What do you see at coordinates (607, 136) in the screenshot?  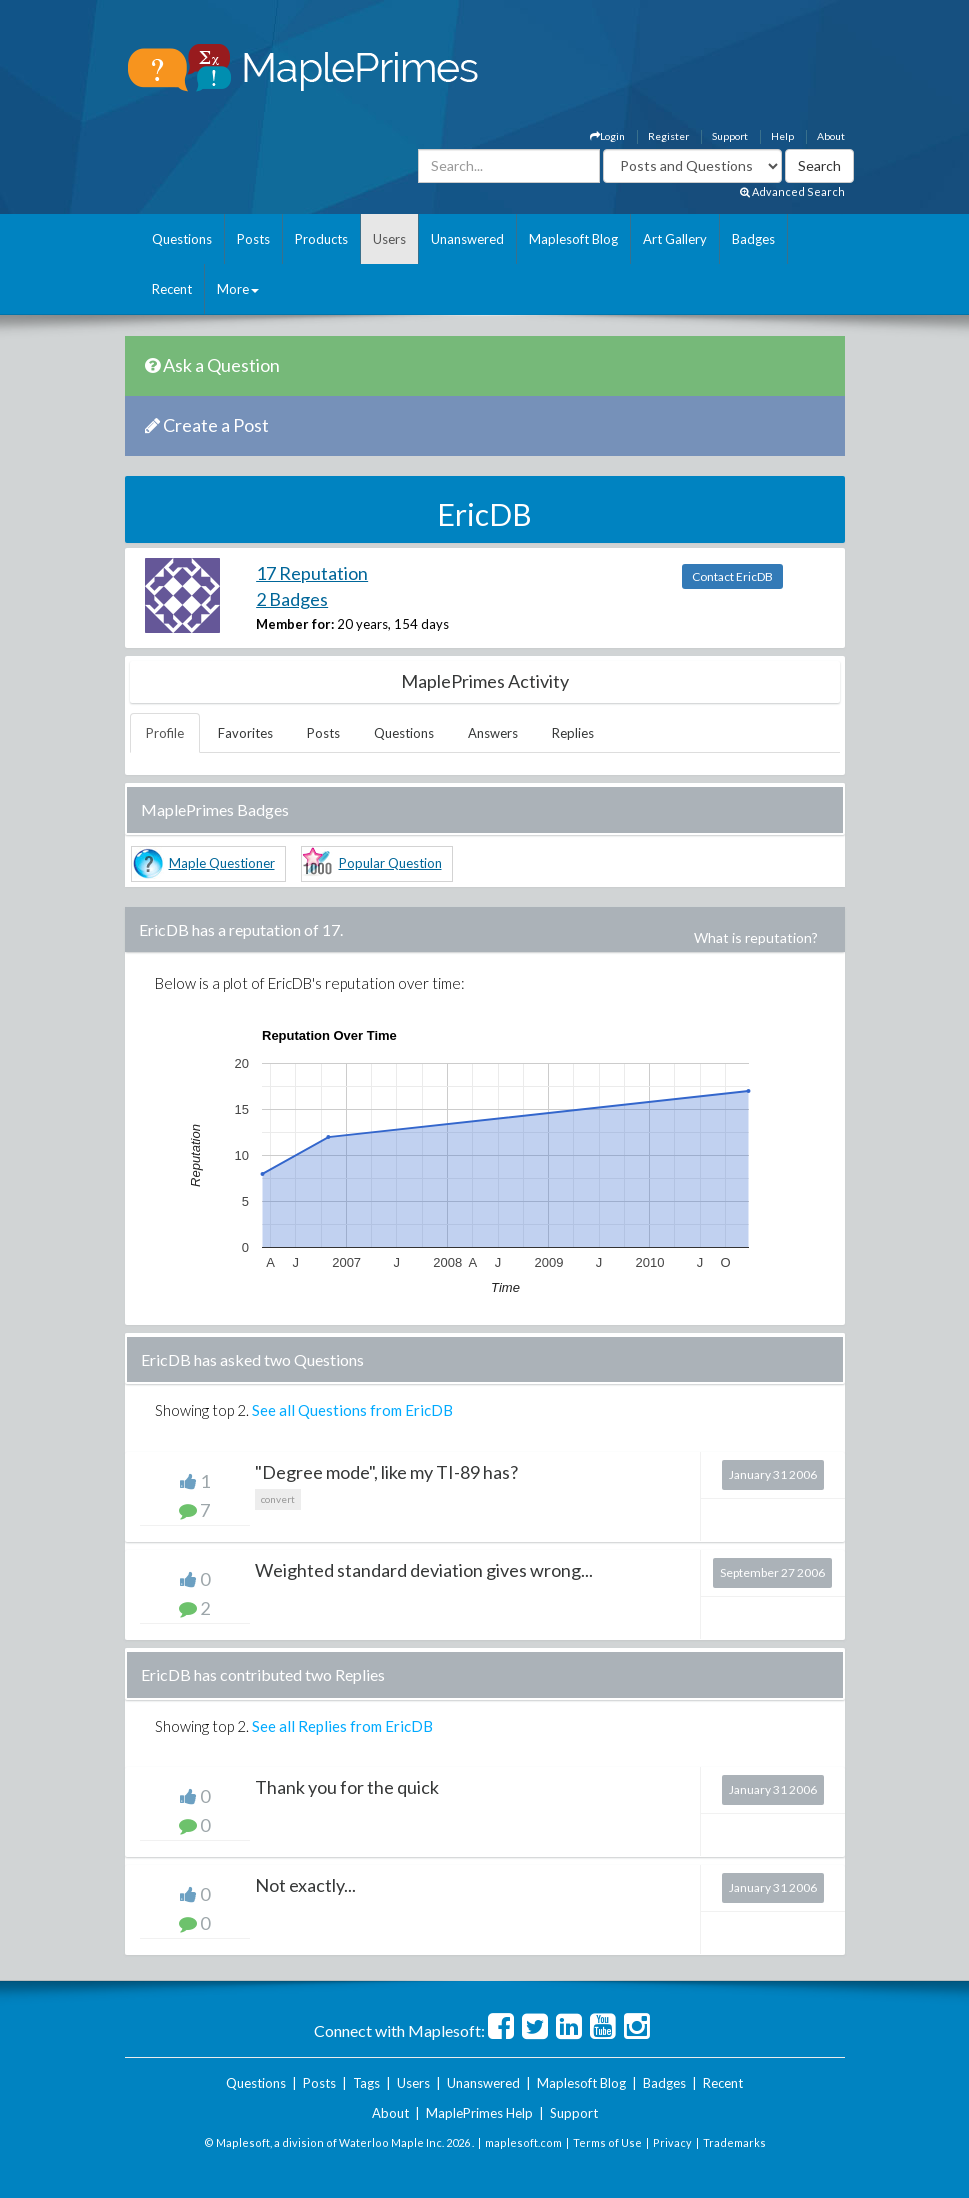 I see `Login` at bounding box center [607, 136].